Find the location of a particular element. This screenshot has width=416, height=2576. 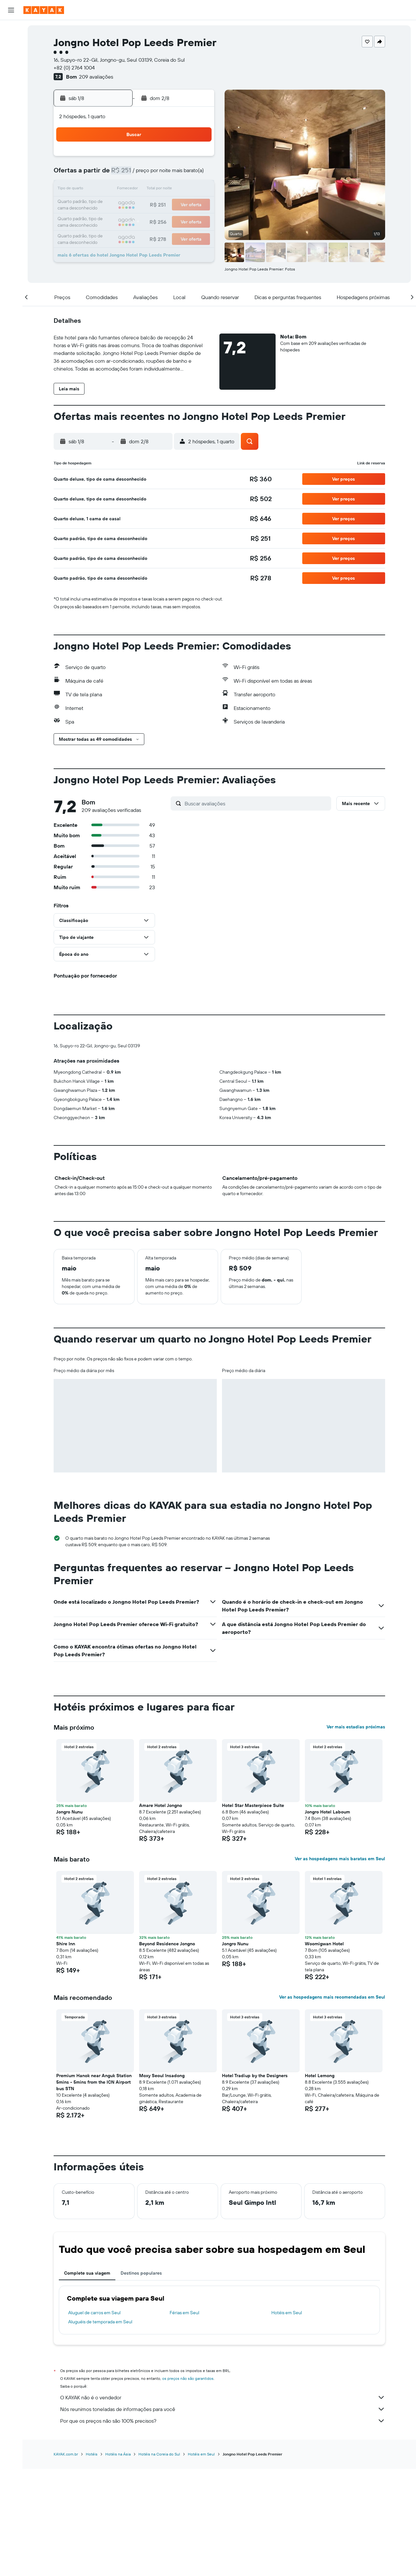

Moxy Seoul Insadong [button] is located at coordinates (162, 2183).